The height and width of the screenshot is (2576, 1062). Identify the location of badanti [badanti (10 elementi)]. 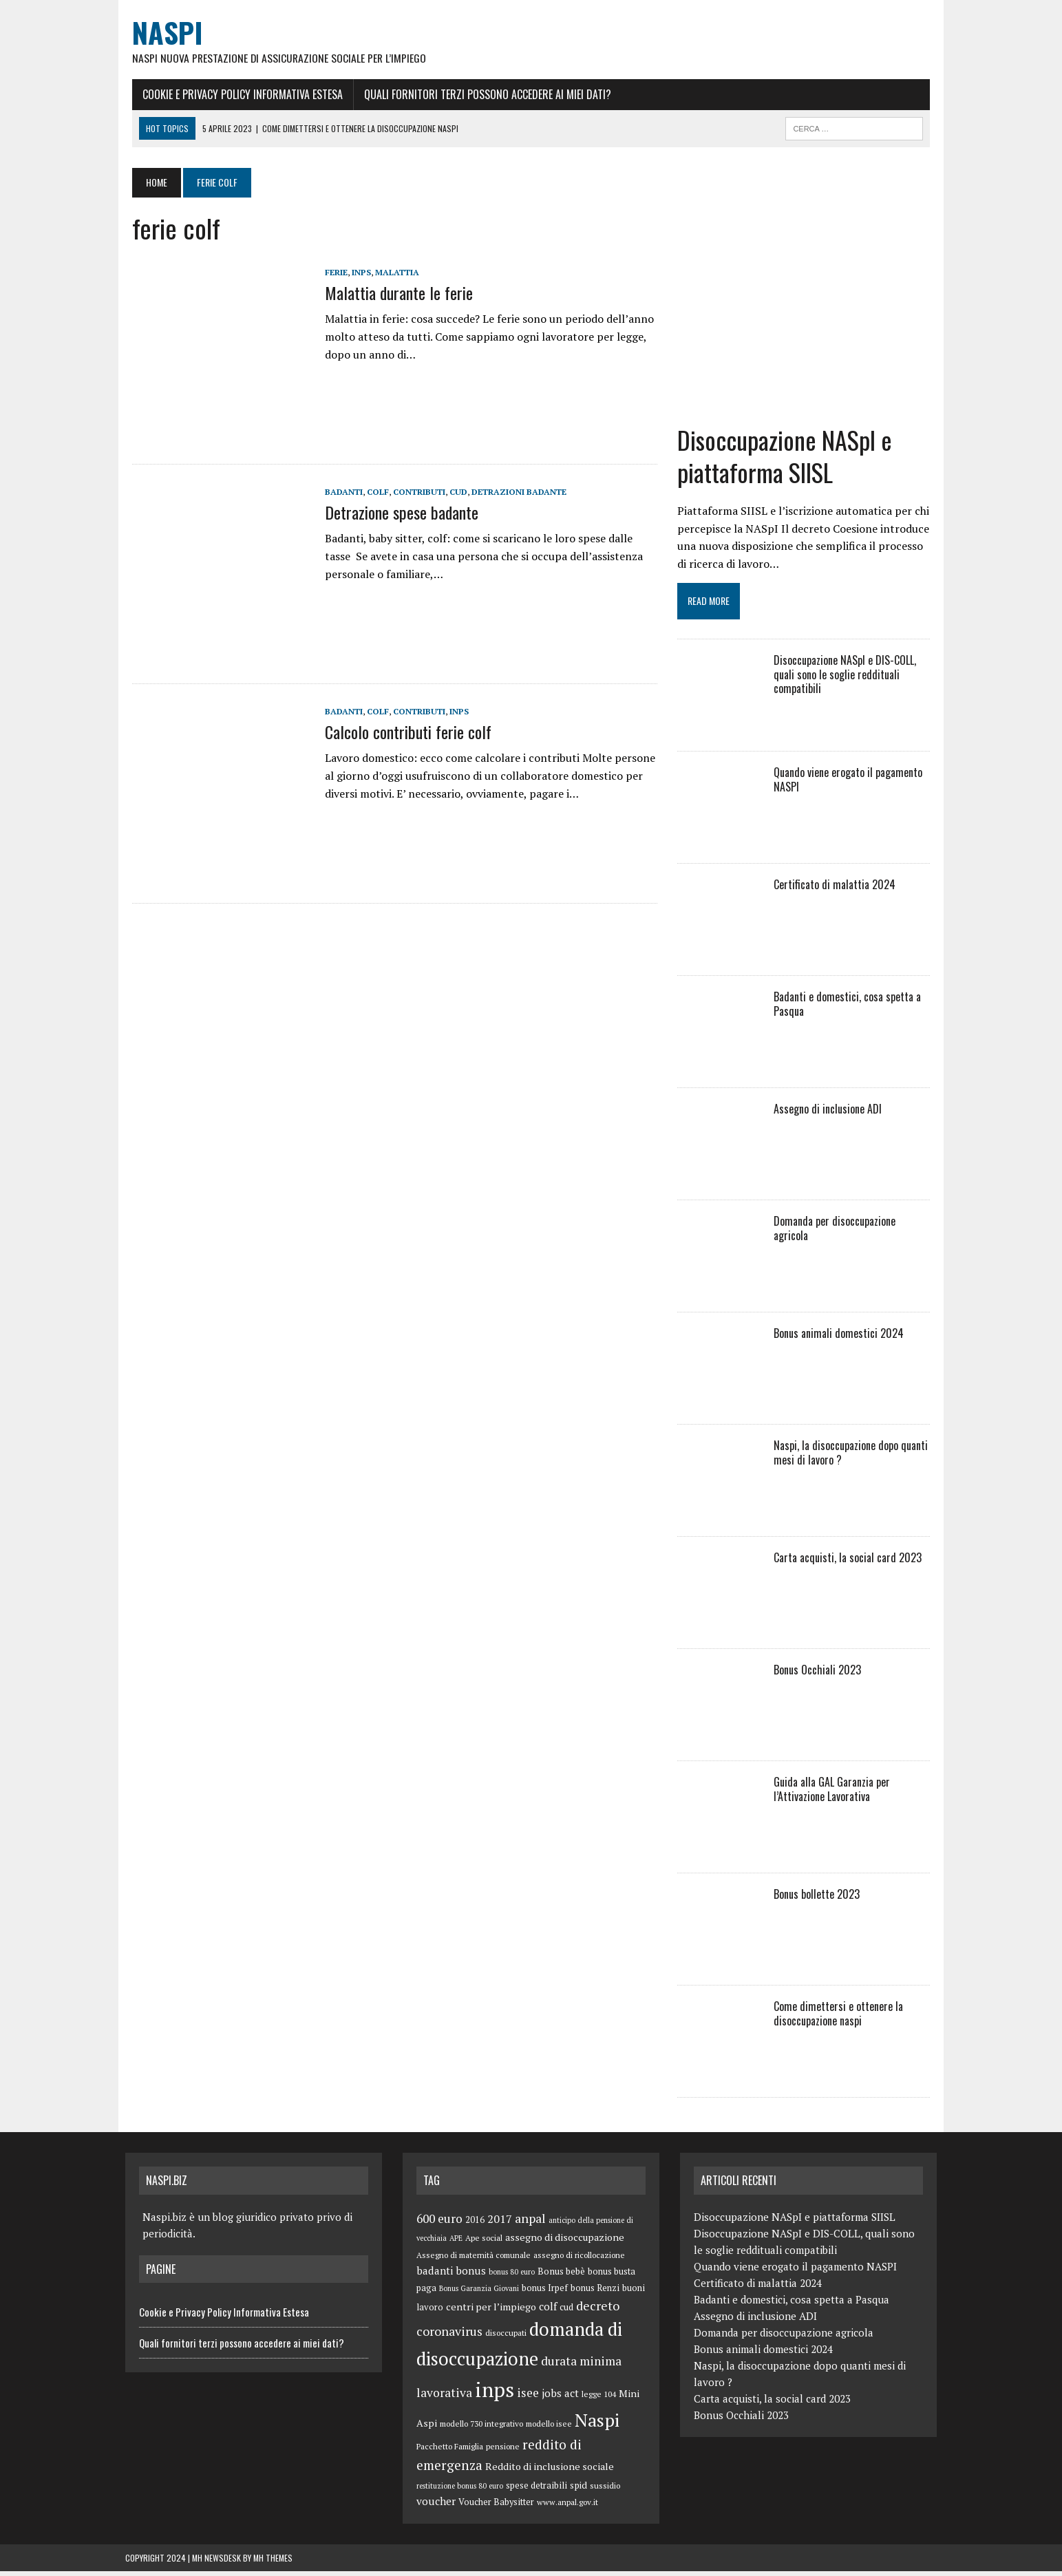
(434, 2274).